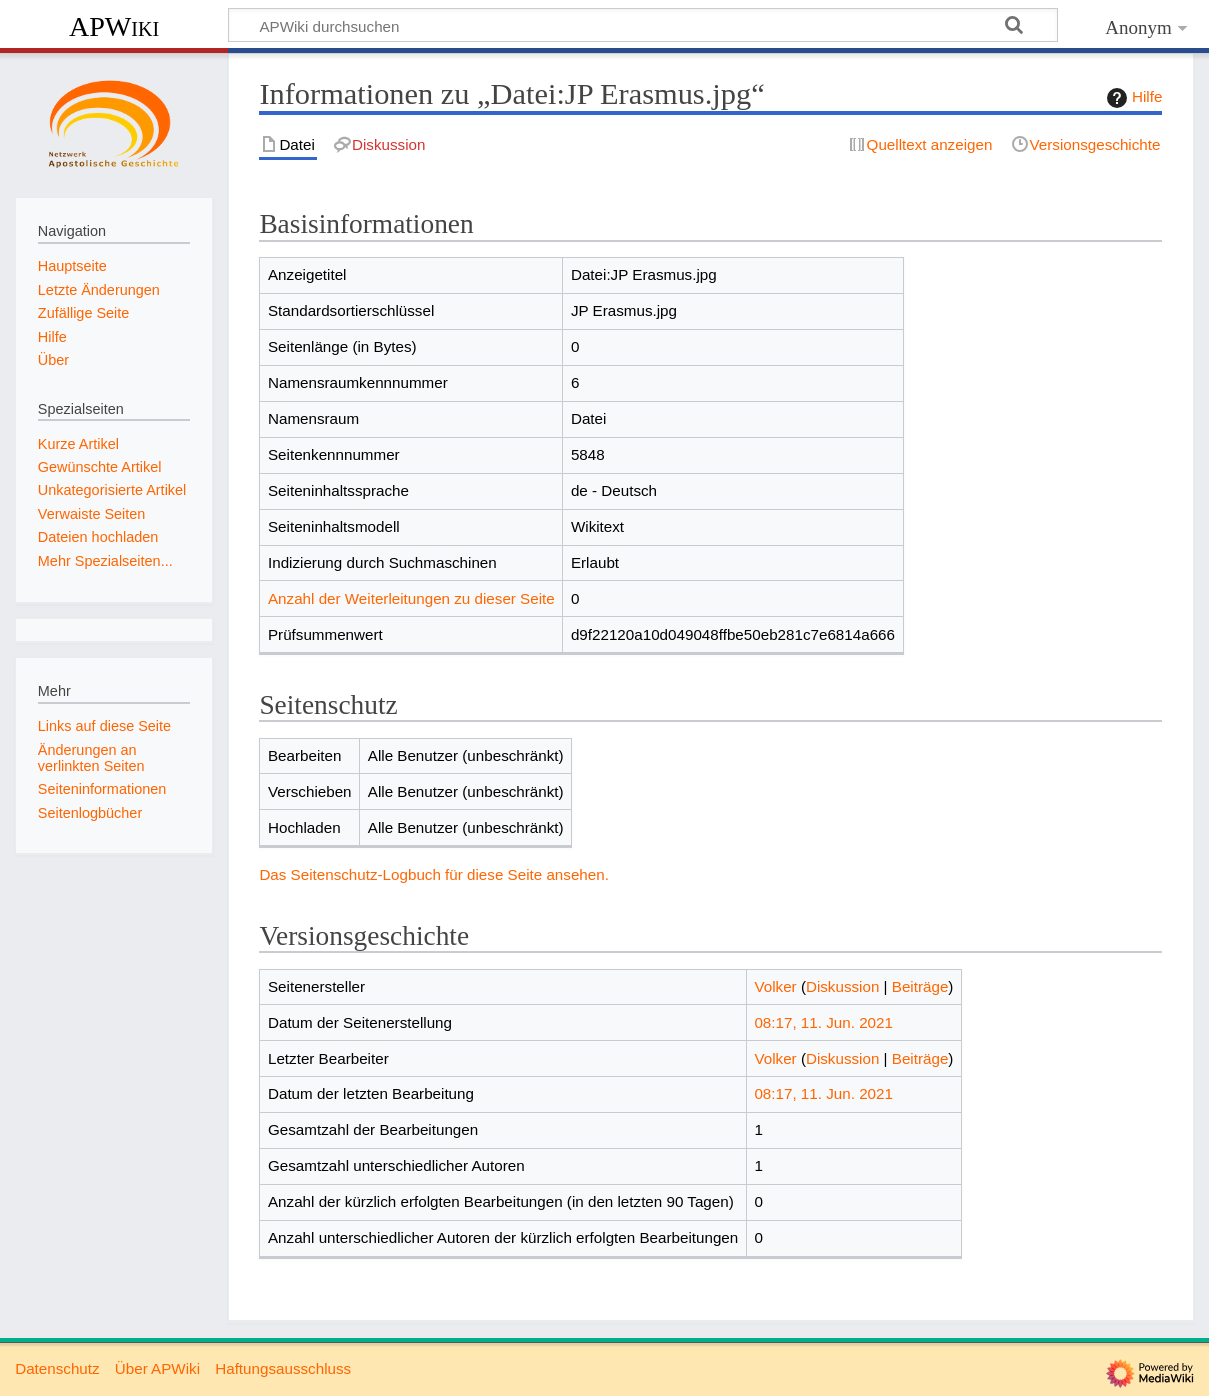 This screenshot has width=1209, height=1396. I want to click on Das Seitenschutz-Logbuch für diese Seite ansehen., so click(434, 874).